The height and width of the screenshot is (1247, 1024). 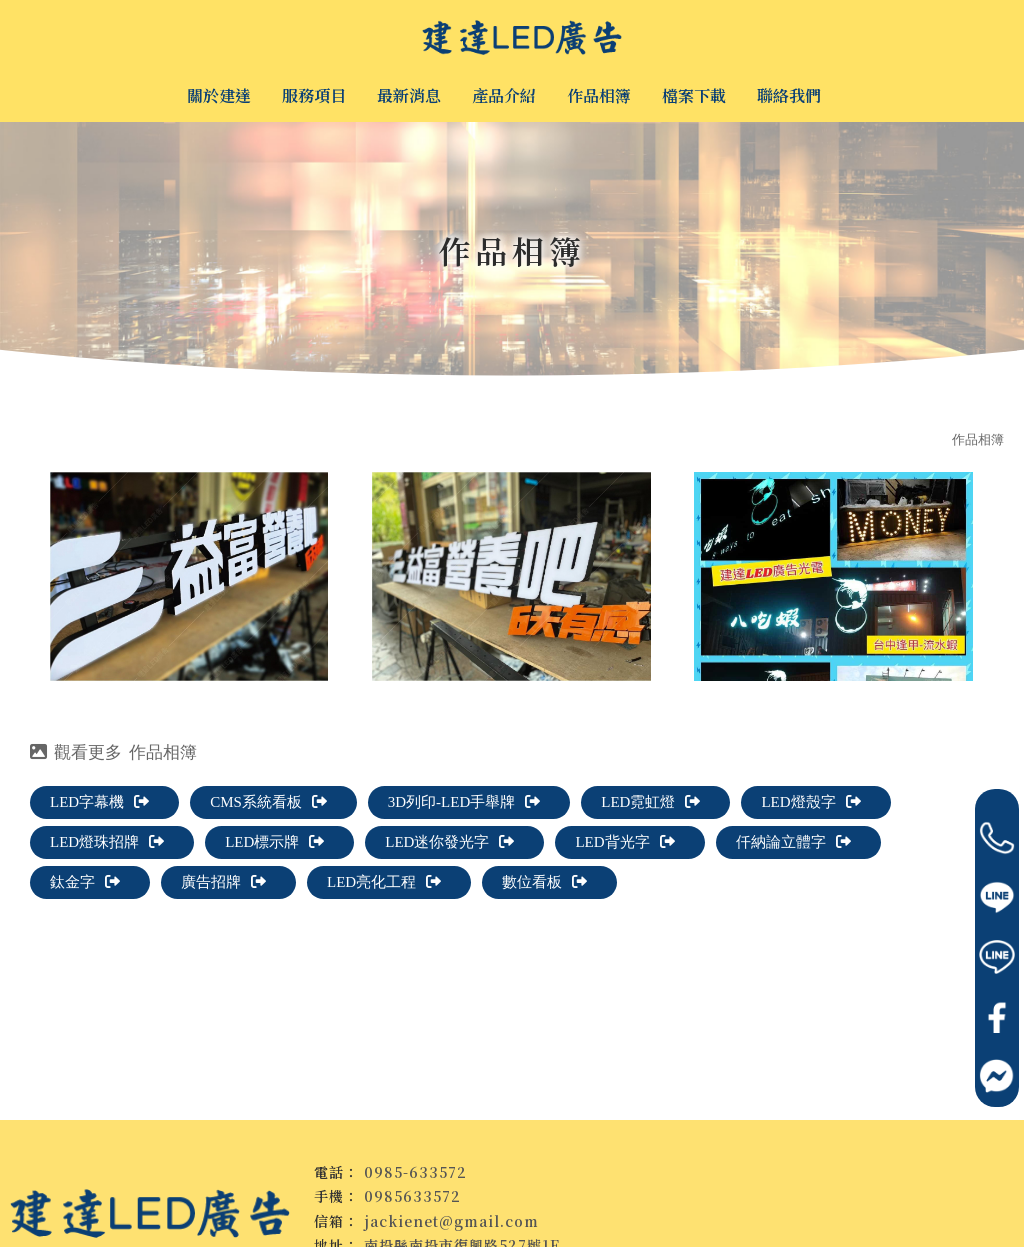 What do you see at coordinates (99, 802) in the screenshot?
I see `LED字幕機` at bounding box center [99, 802].